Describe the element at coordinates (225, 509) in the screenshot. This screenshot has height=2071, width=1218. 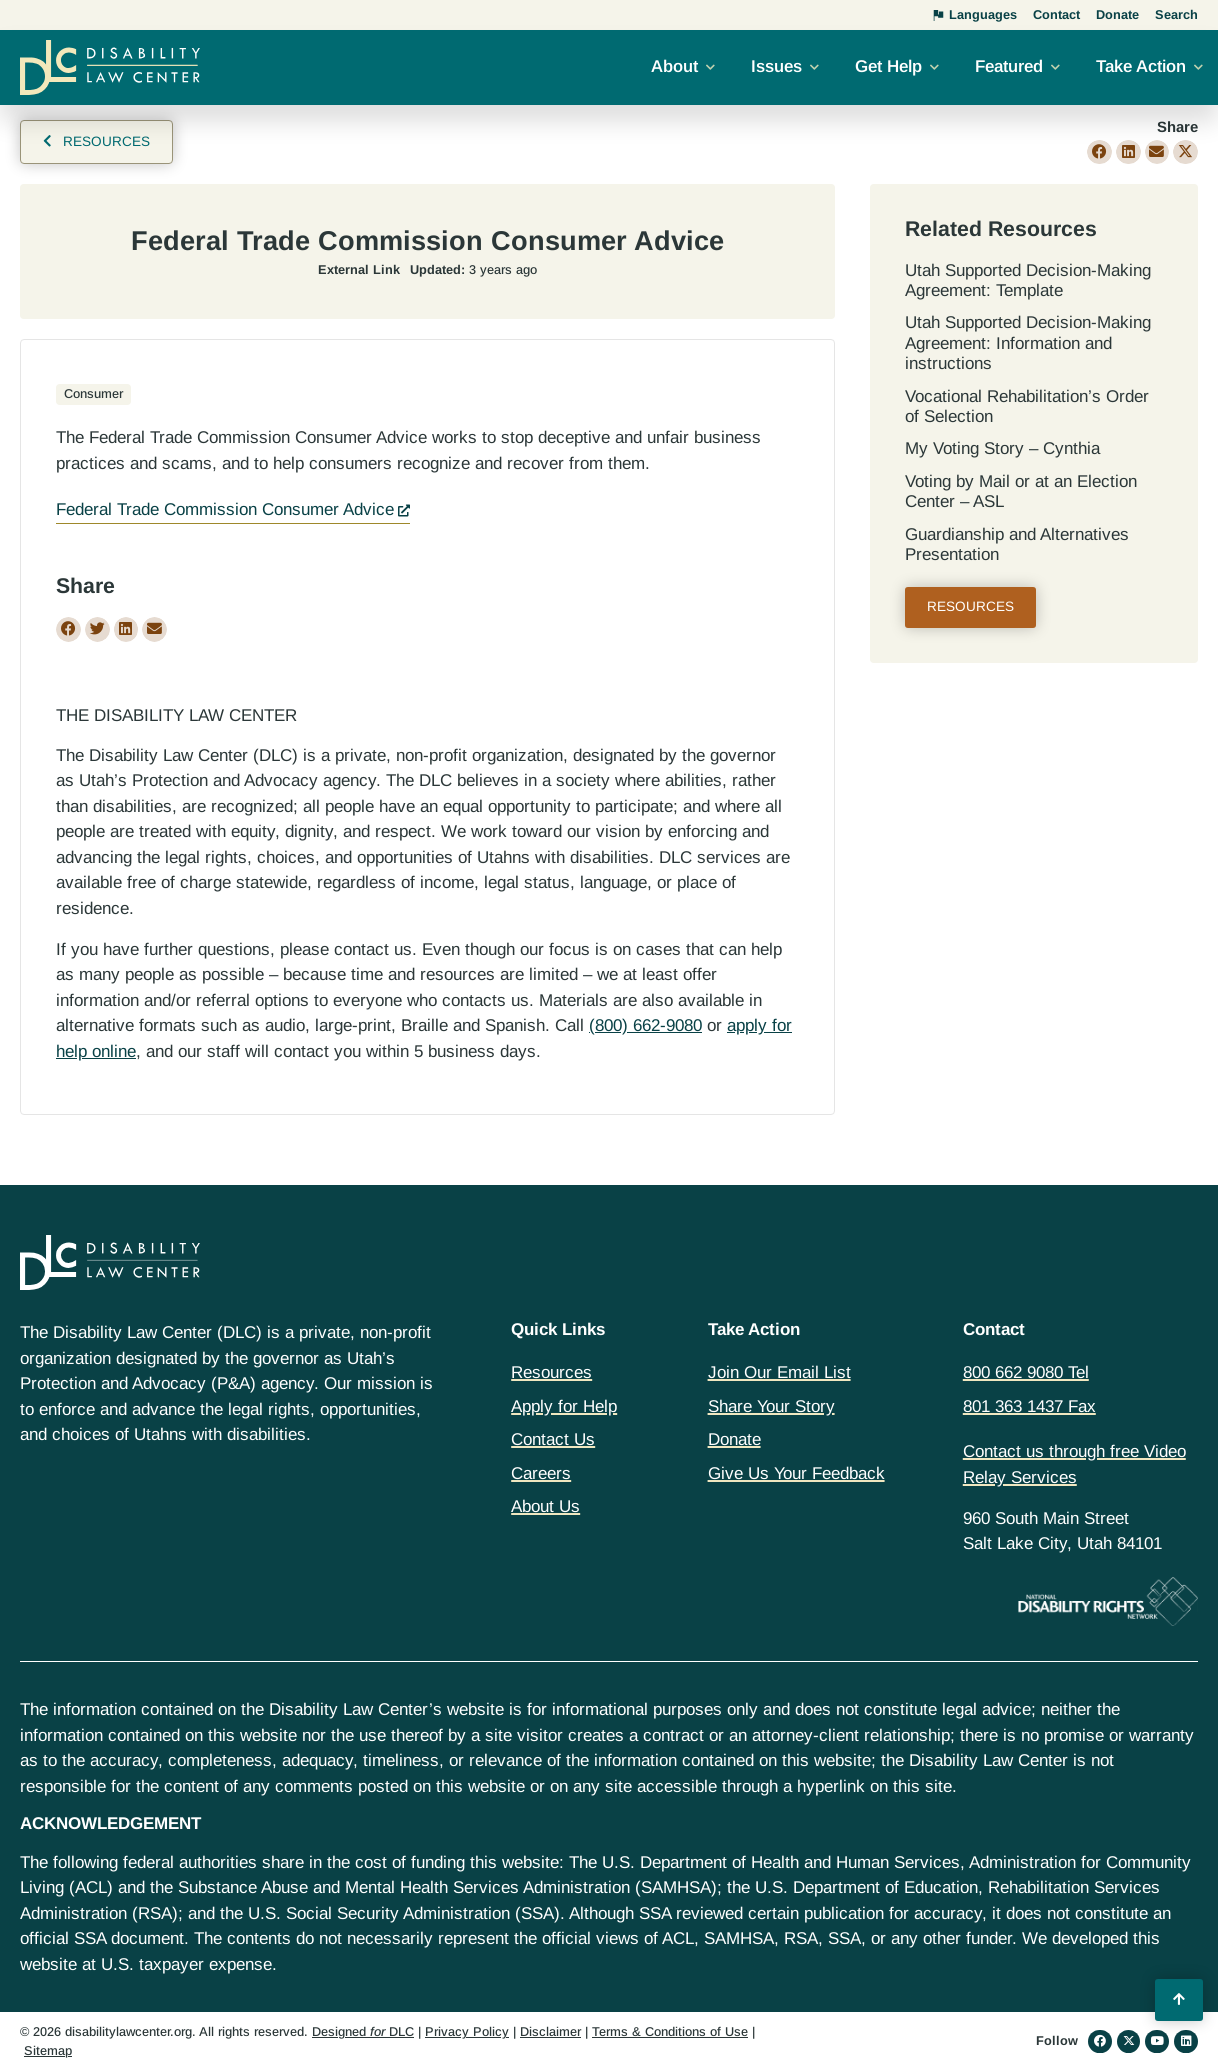
I see `Federal Trade Commission Consumer Advice` at that location.